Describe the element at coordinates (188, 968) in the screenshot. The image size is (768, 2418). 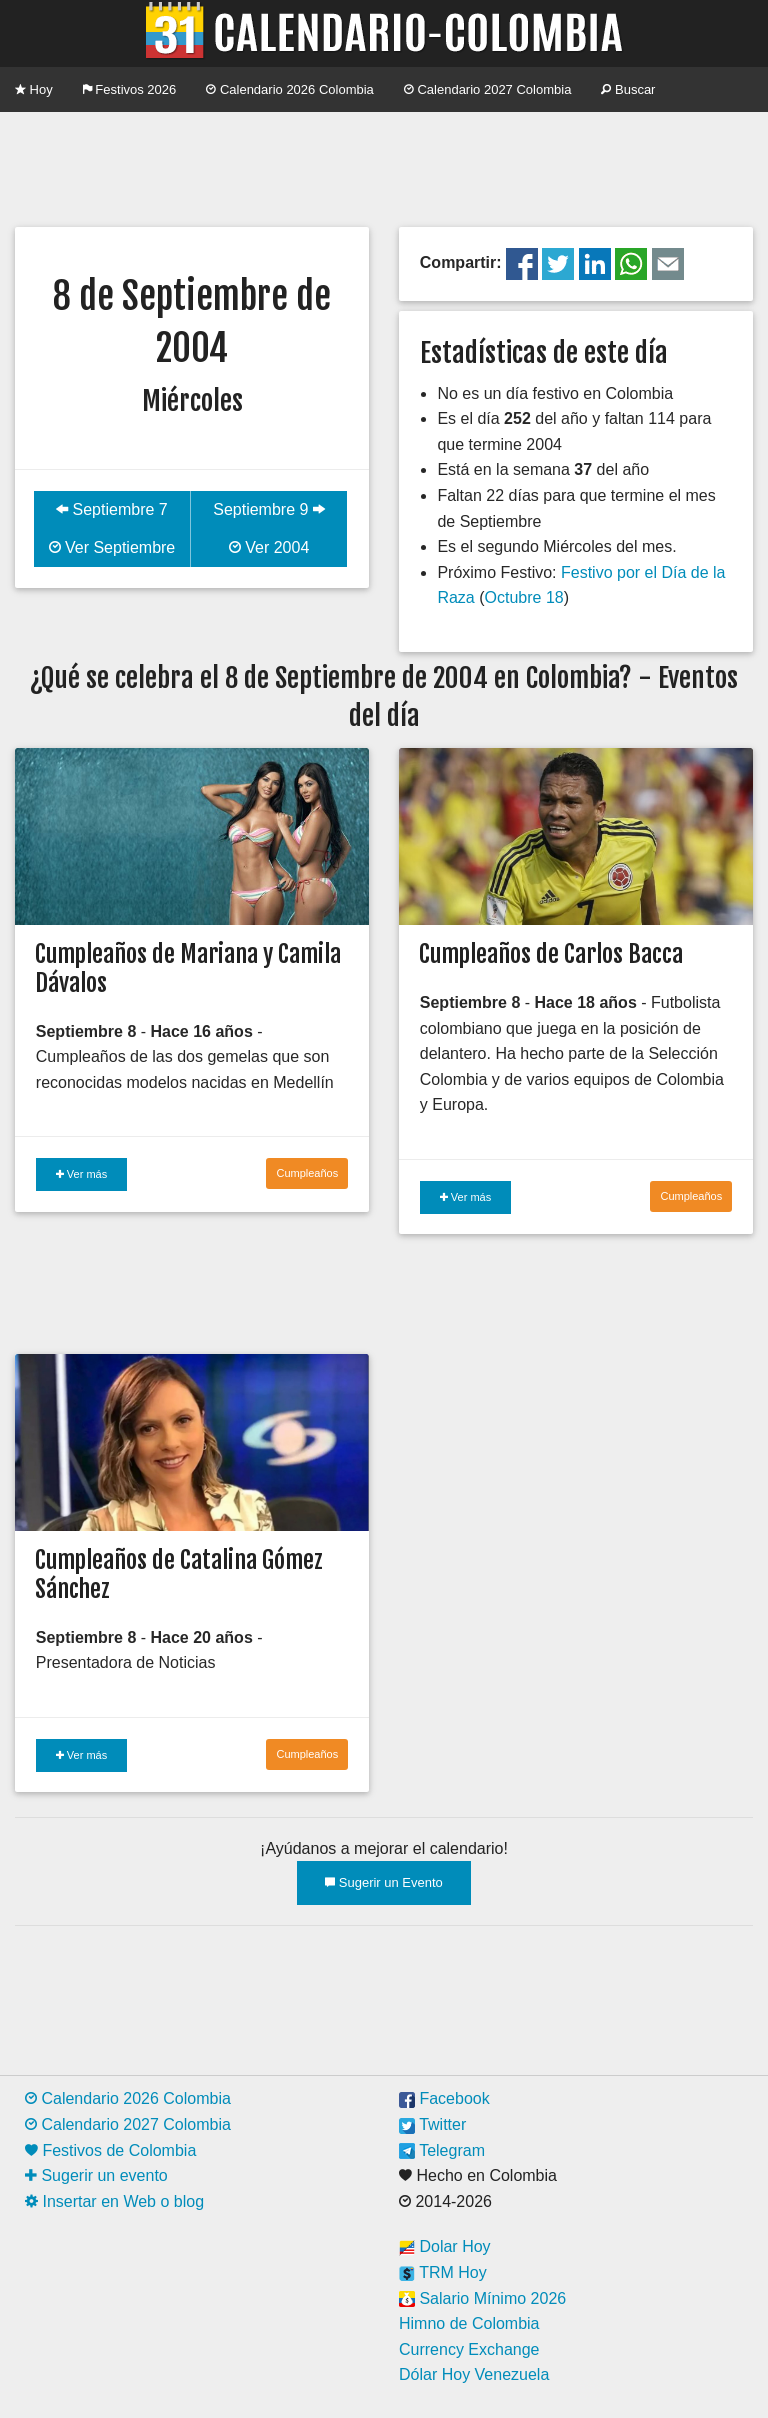
I see `Cumpleaños de Mariana y Camila Dávalos` at that location.